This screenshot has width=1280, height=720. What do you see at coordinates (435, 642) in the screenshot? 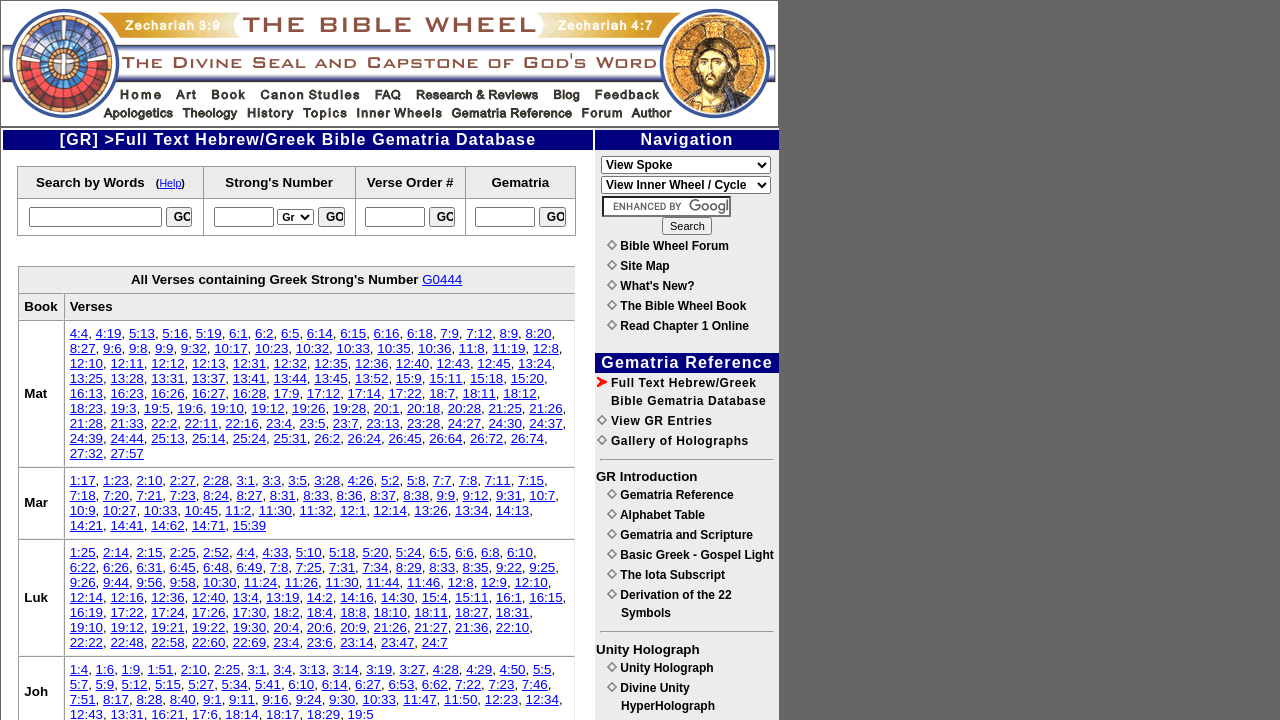
I see `24:7` at bounding box center [435, 642].